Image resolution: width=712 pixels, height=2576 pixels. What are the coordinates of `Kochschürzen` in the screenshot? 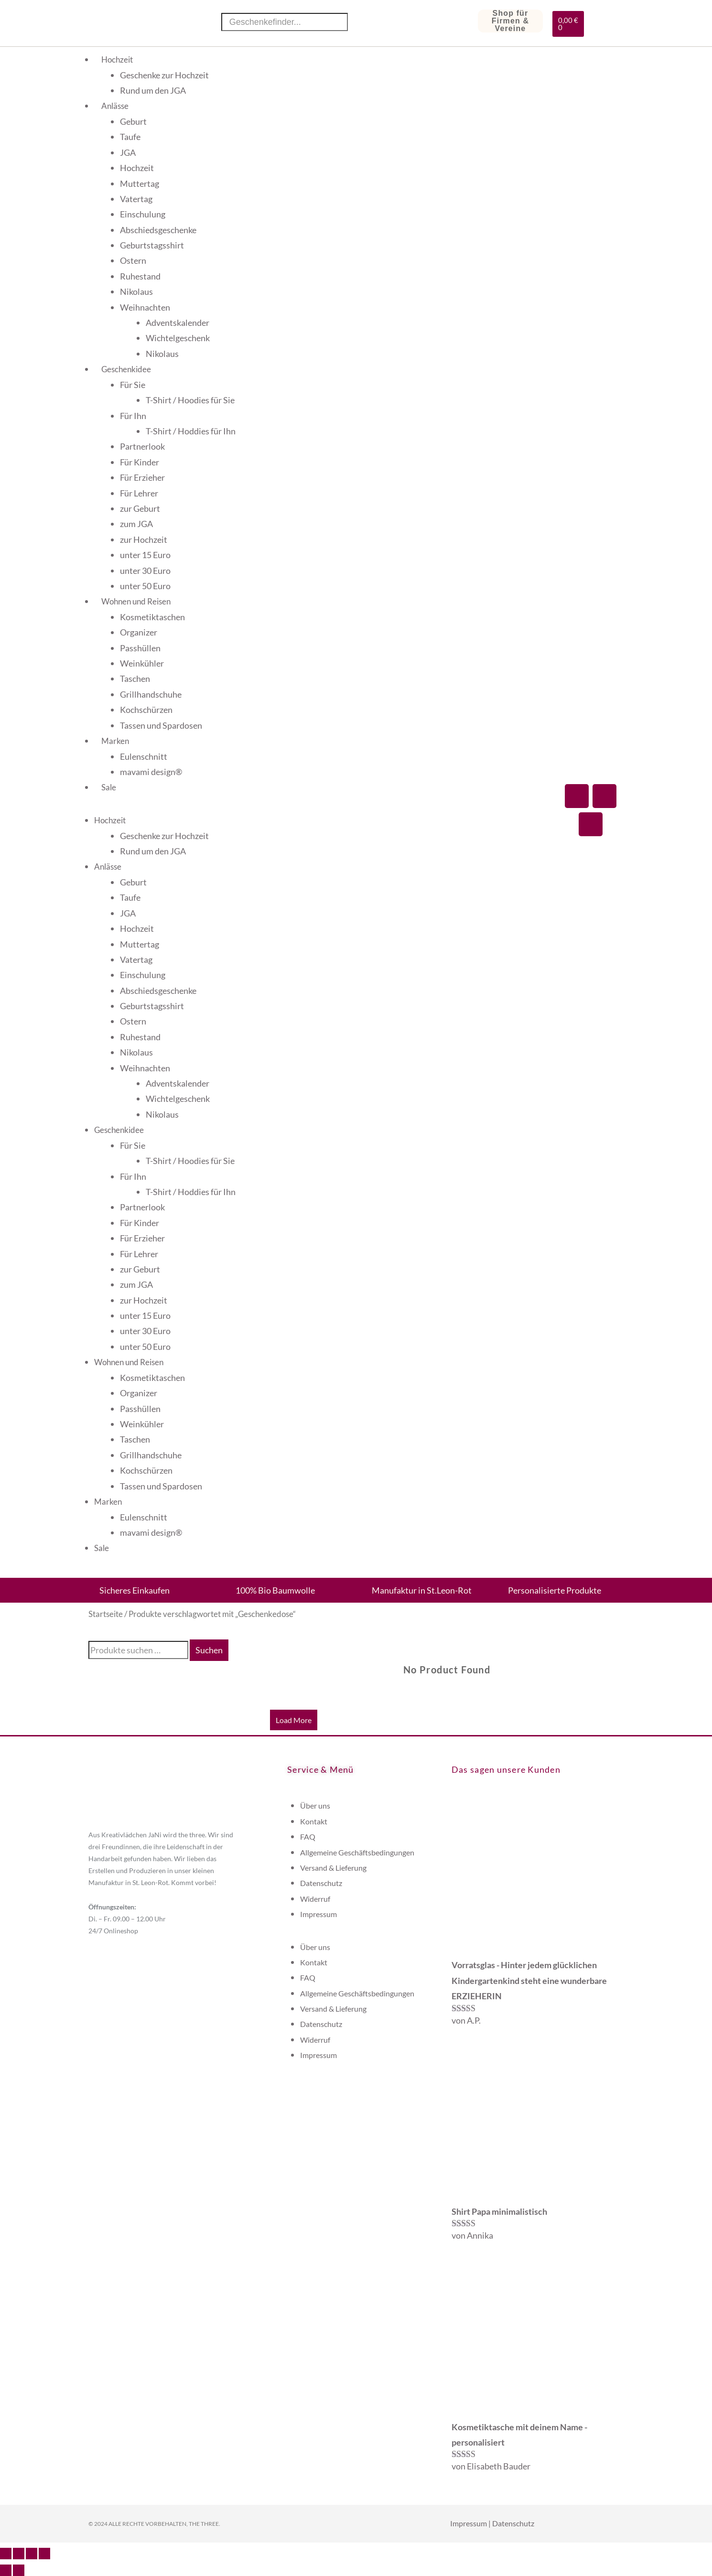 It's located at (146, 709).